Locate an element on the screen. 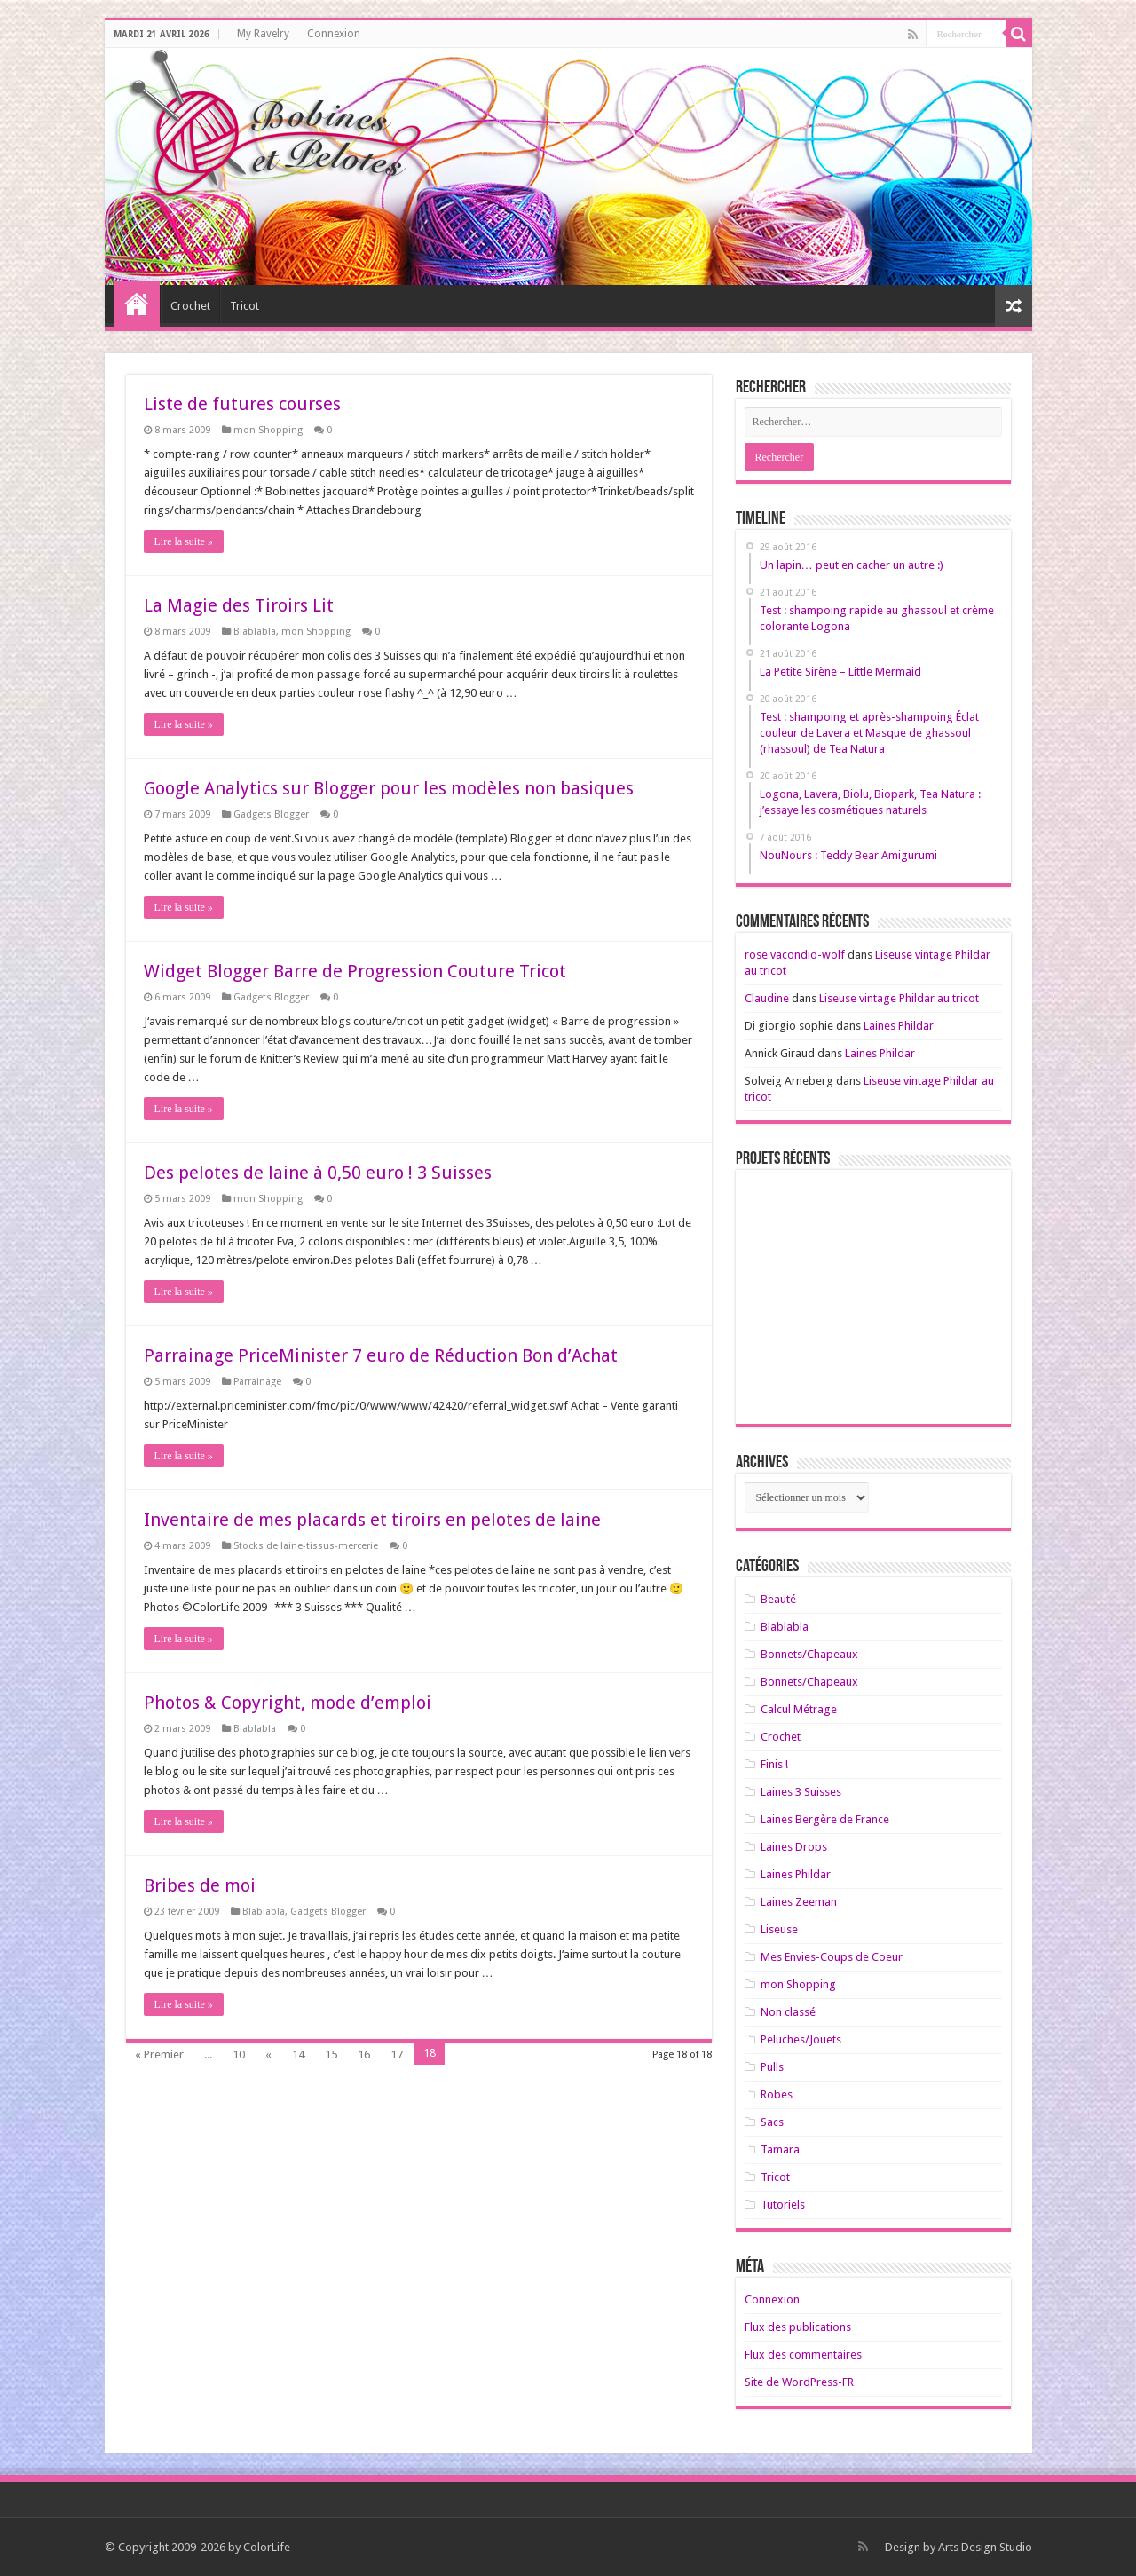 This screenshot has width=1136, height=2576. Google Analytics sur Blogger pour les modèles non basiques is located at coordinates (389, 788).